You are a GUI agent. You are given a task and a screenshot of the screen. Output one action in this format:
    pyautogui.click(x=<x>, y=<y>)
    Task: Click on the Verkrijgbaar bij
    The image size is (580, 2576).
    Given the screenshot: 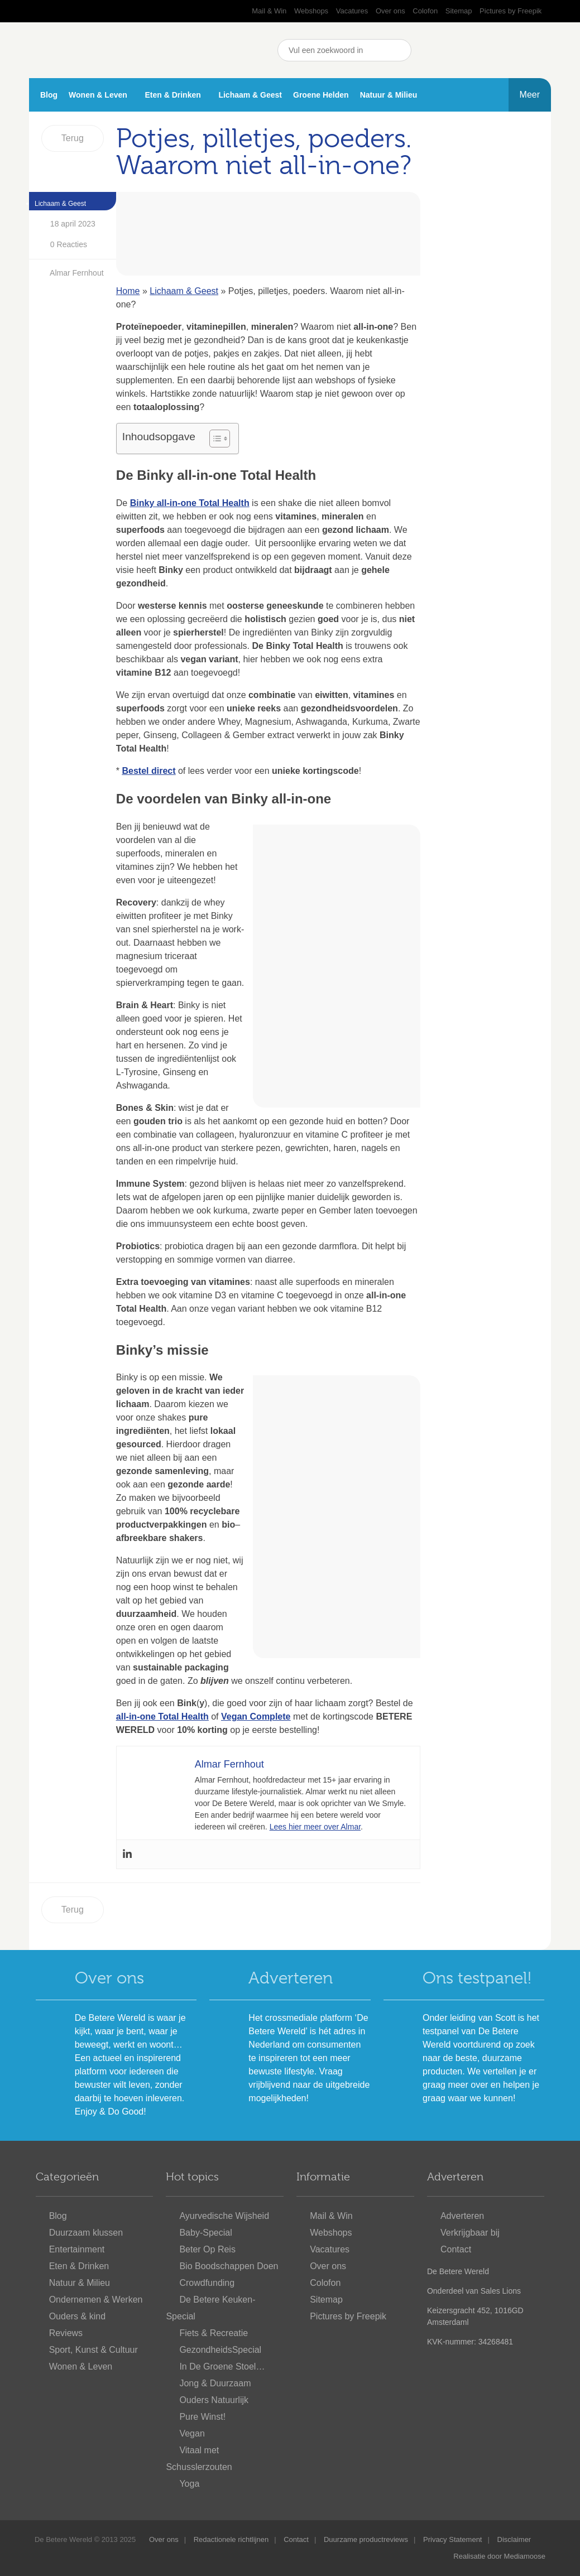 What is the action you would take?
    pyautogui.click(x=470, y=2232)
    